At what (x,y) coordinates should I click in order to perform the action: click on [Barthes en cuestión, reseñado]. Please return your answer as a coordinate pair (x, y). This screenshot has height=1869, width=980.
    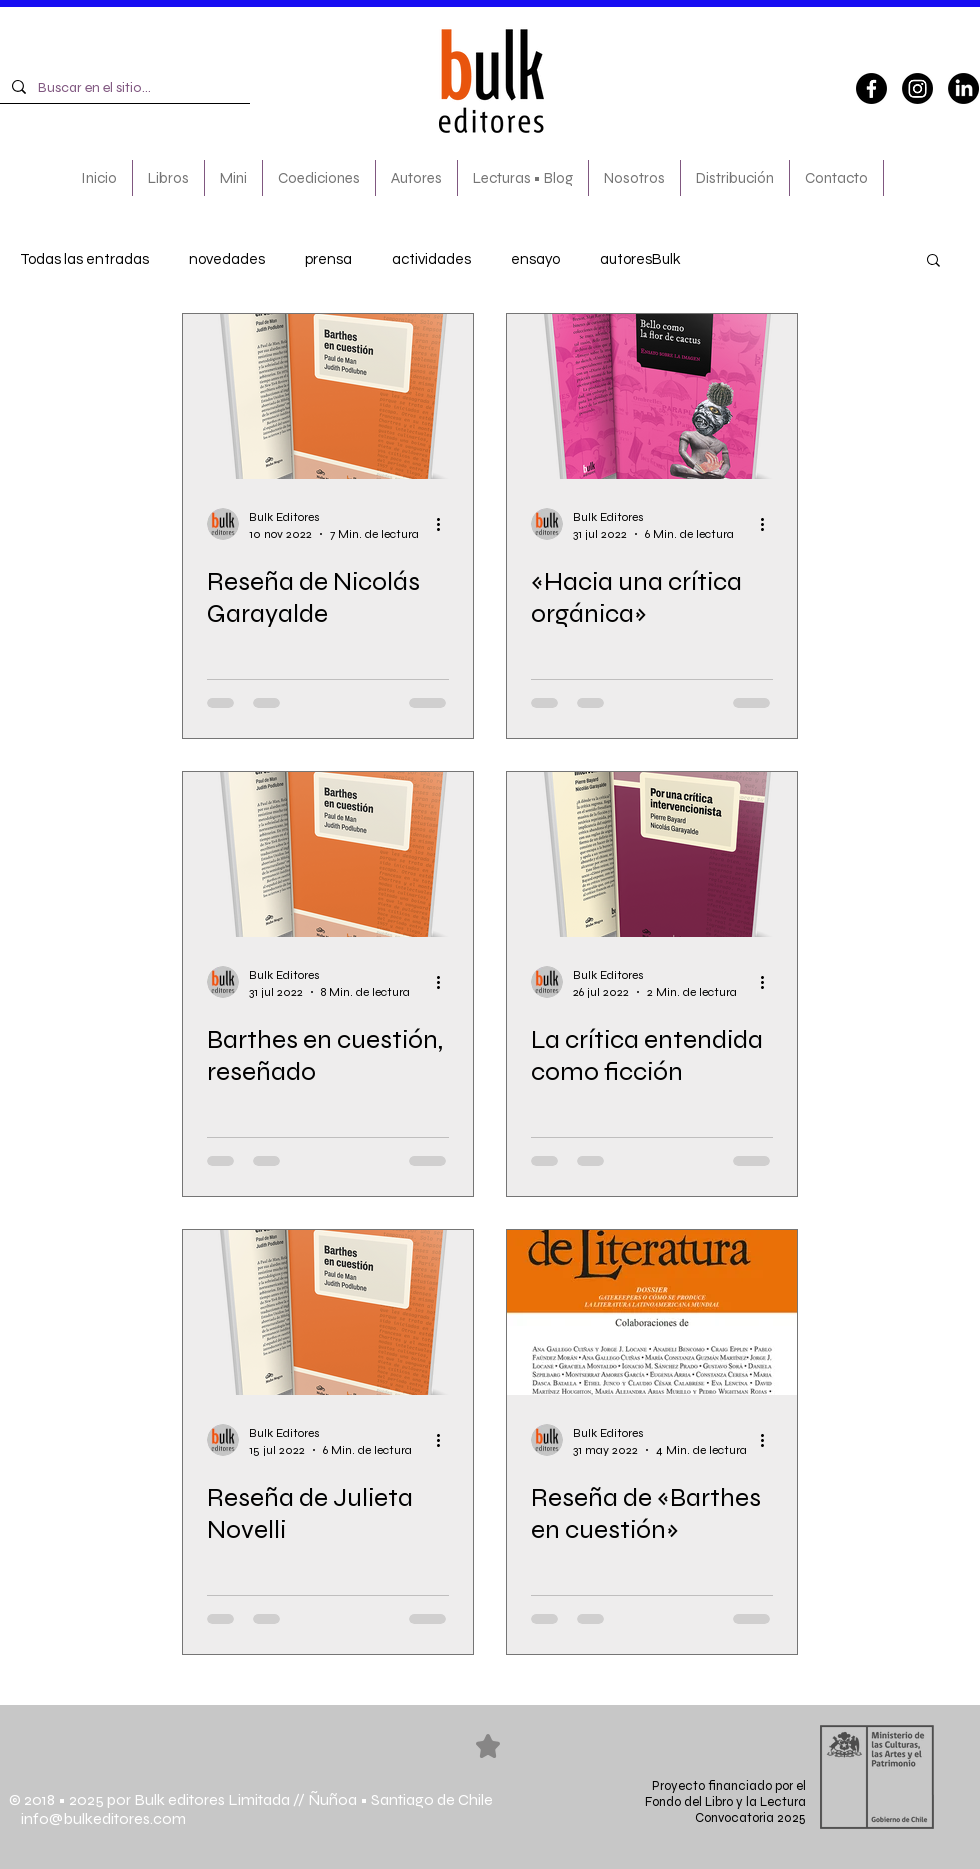
    Looking at the image, I should click on (328, 854).